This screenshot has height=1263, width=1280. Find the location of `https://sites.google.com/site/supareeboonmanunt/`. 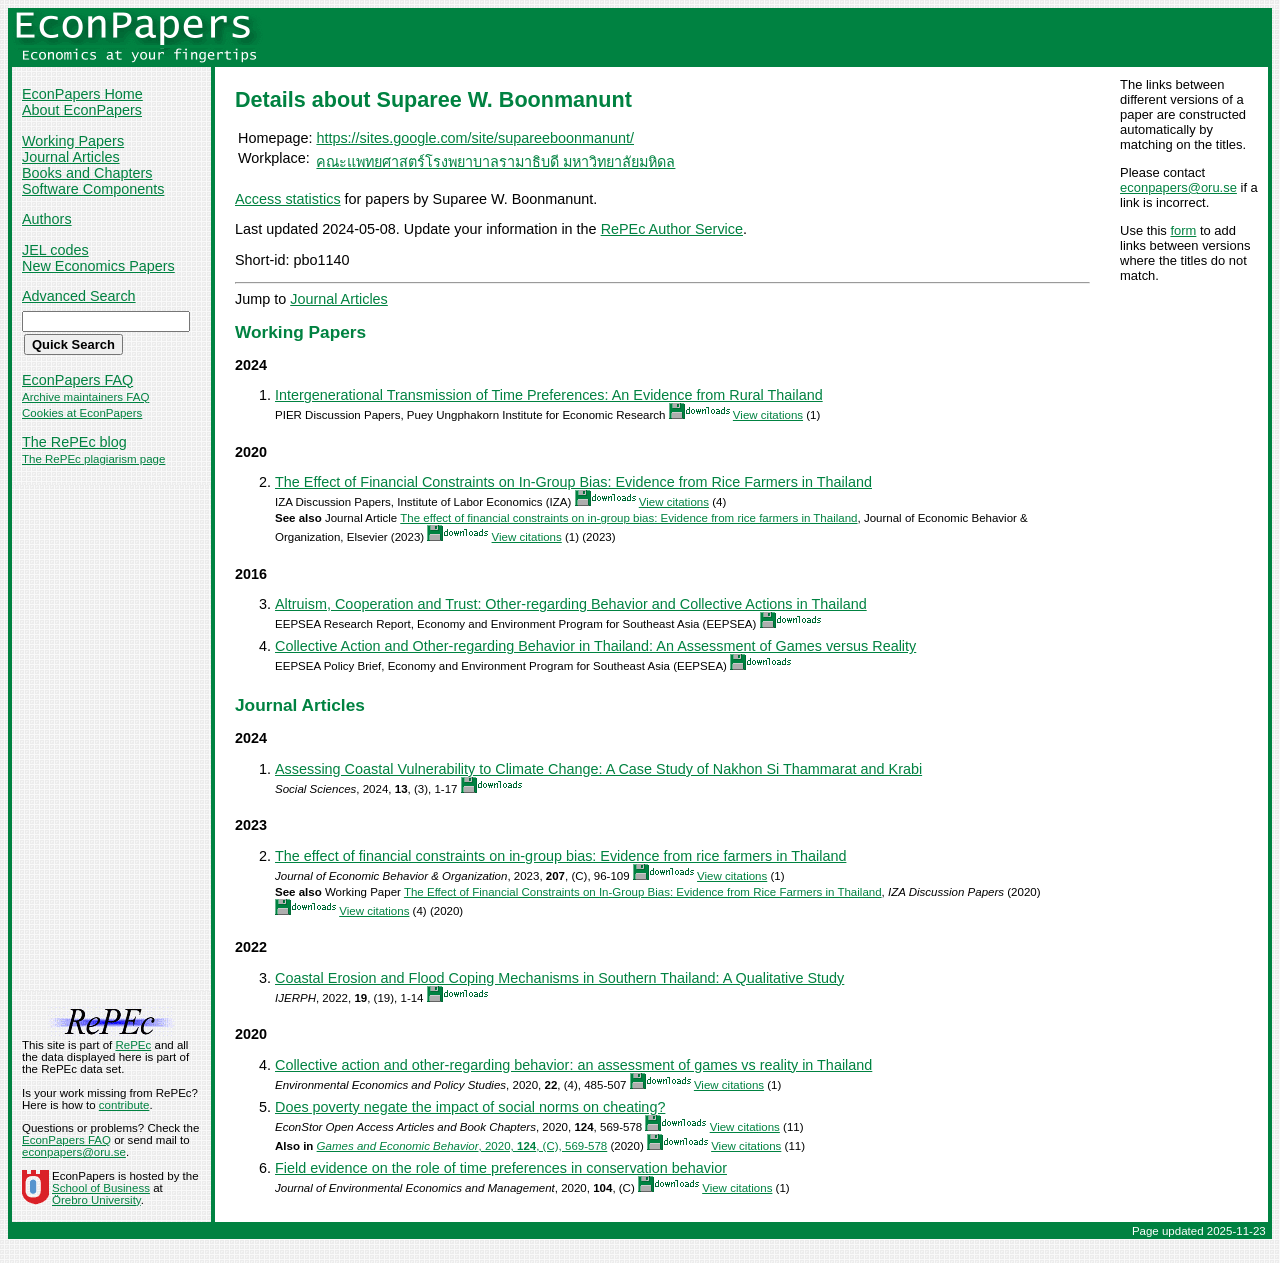

https://sites.google.com/site/supareeboonmanunt/ is located at coordinates (475, 138).